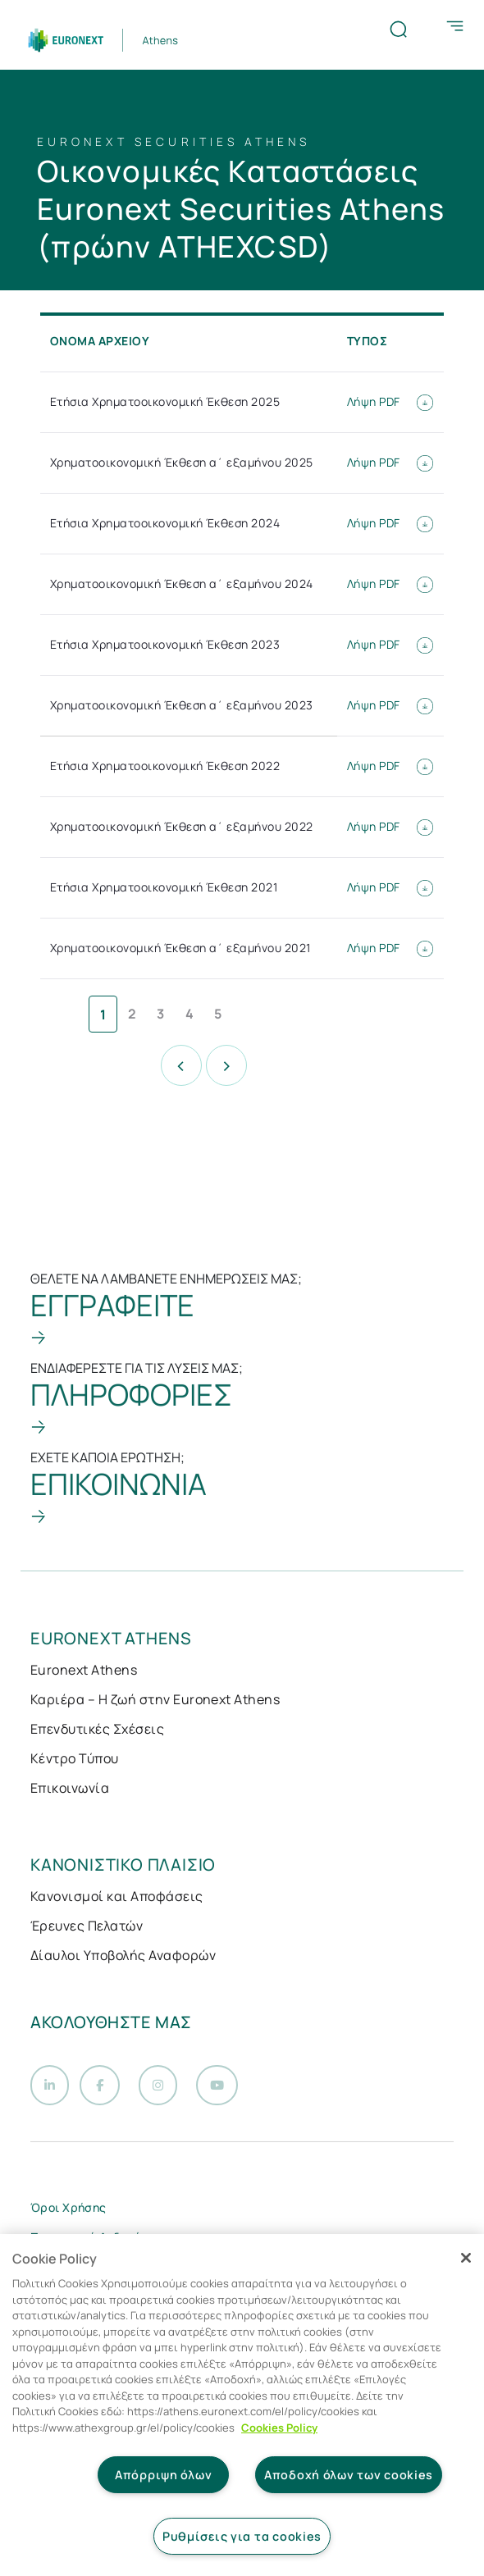  What do you see at coordinates (242, 2405) in the screenshot?
I see `[region]` at bounding box center [242, 2405].